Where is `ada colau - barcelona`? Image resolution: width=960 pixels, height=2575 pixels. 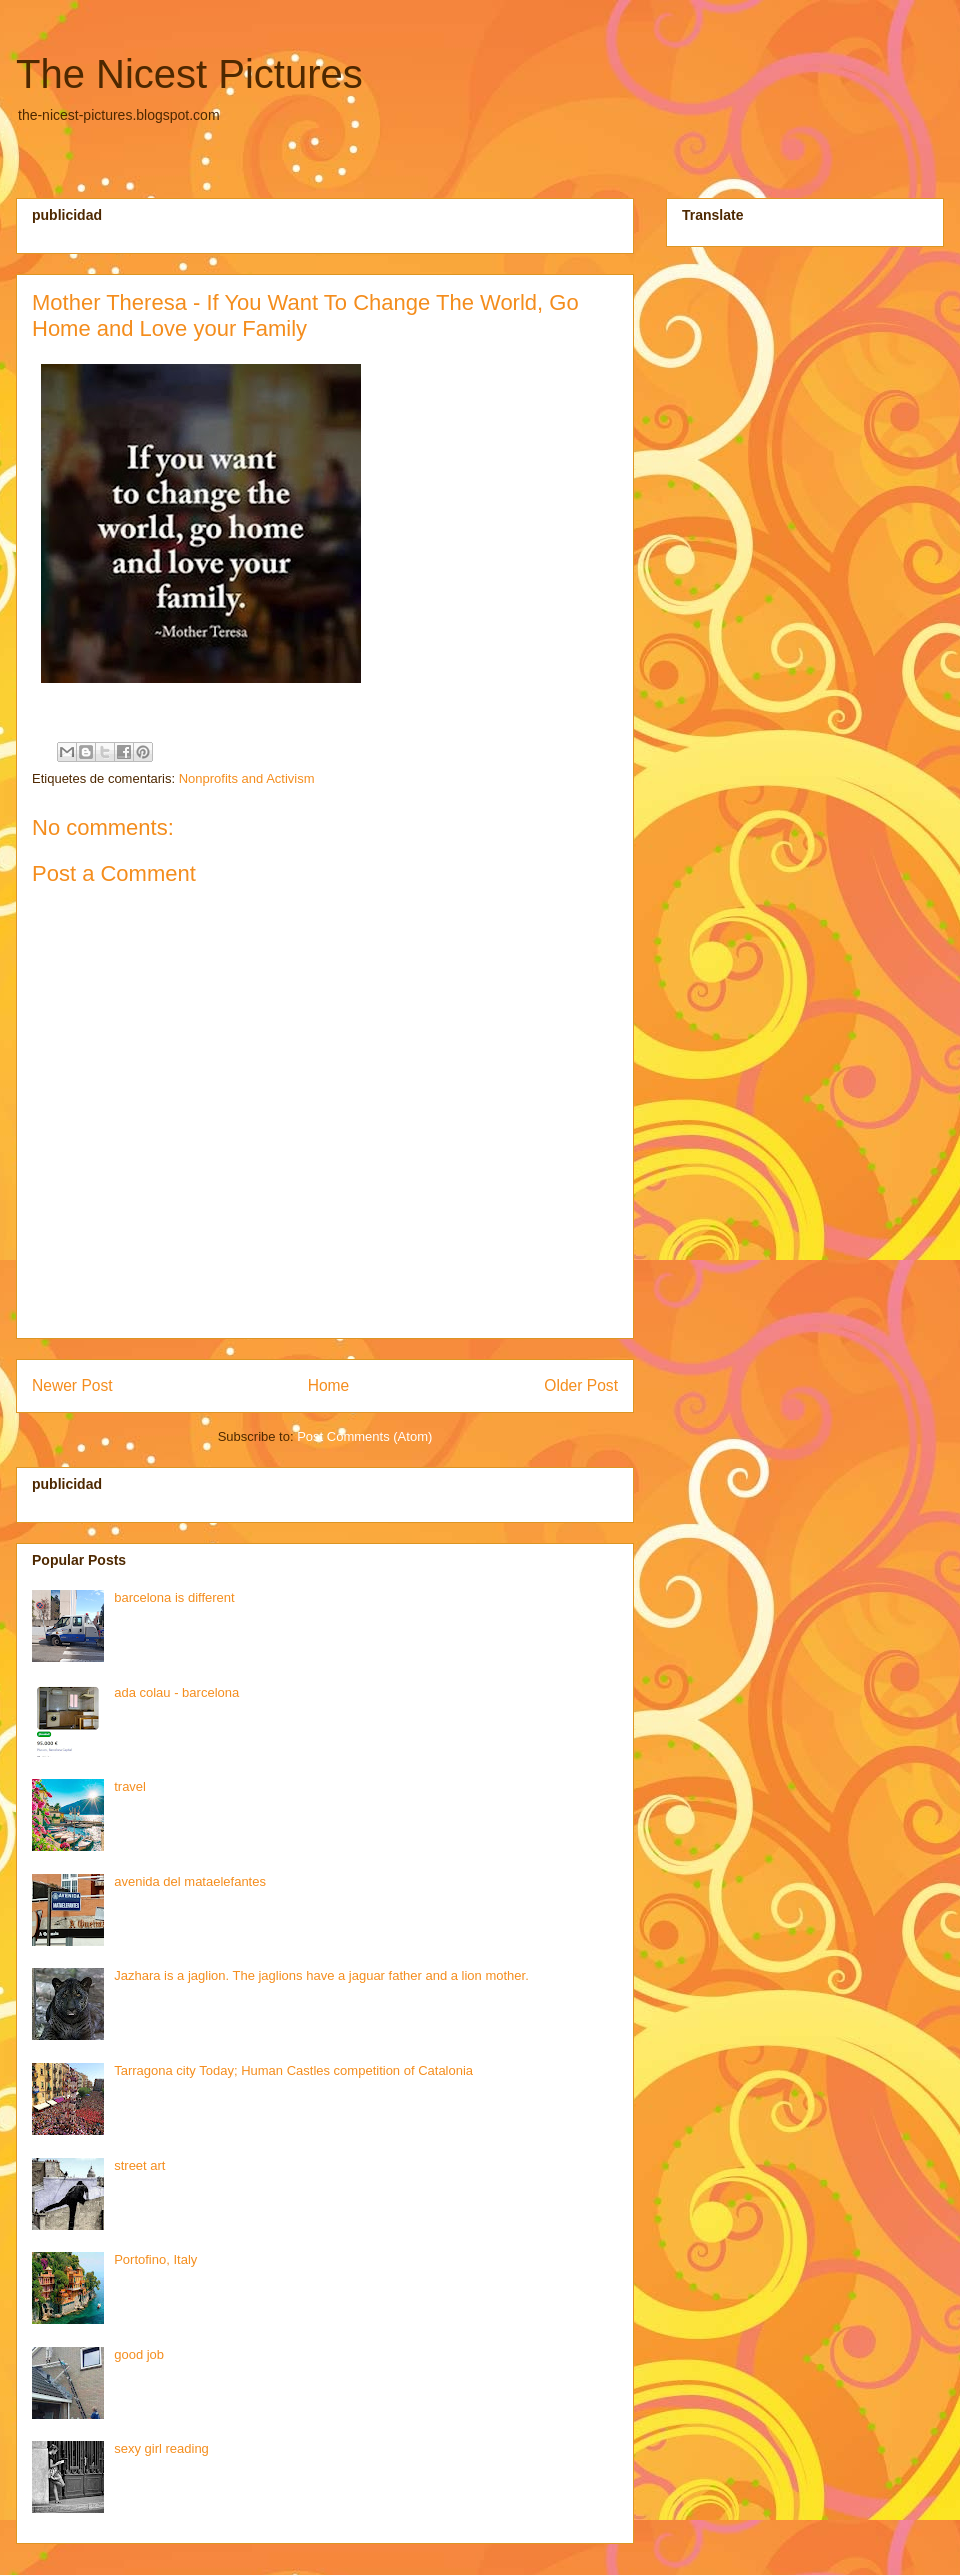
ada colau - barcelona is located at coordinates (176, 1692).